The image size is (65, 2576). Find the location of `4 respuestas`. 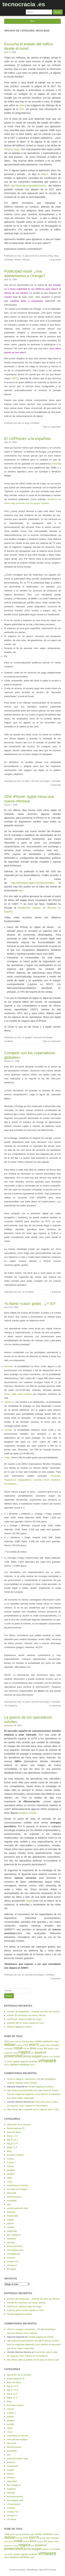

4 respuestas is located at coordinates (55, 1705).